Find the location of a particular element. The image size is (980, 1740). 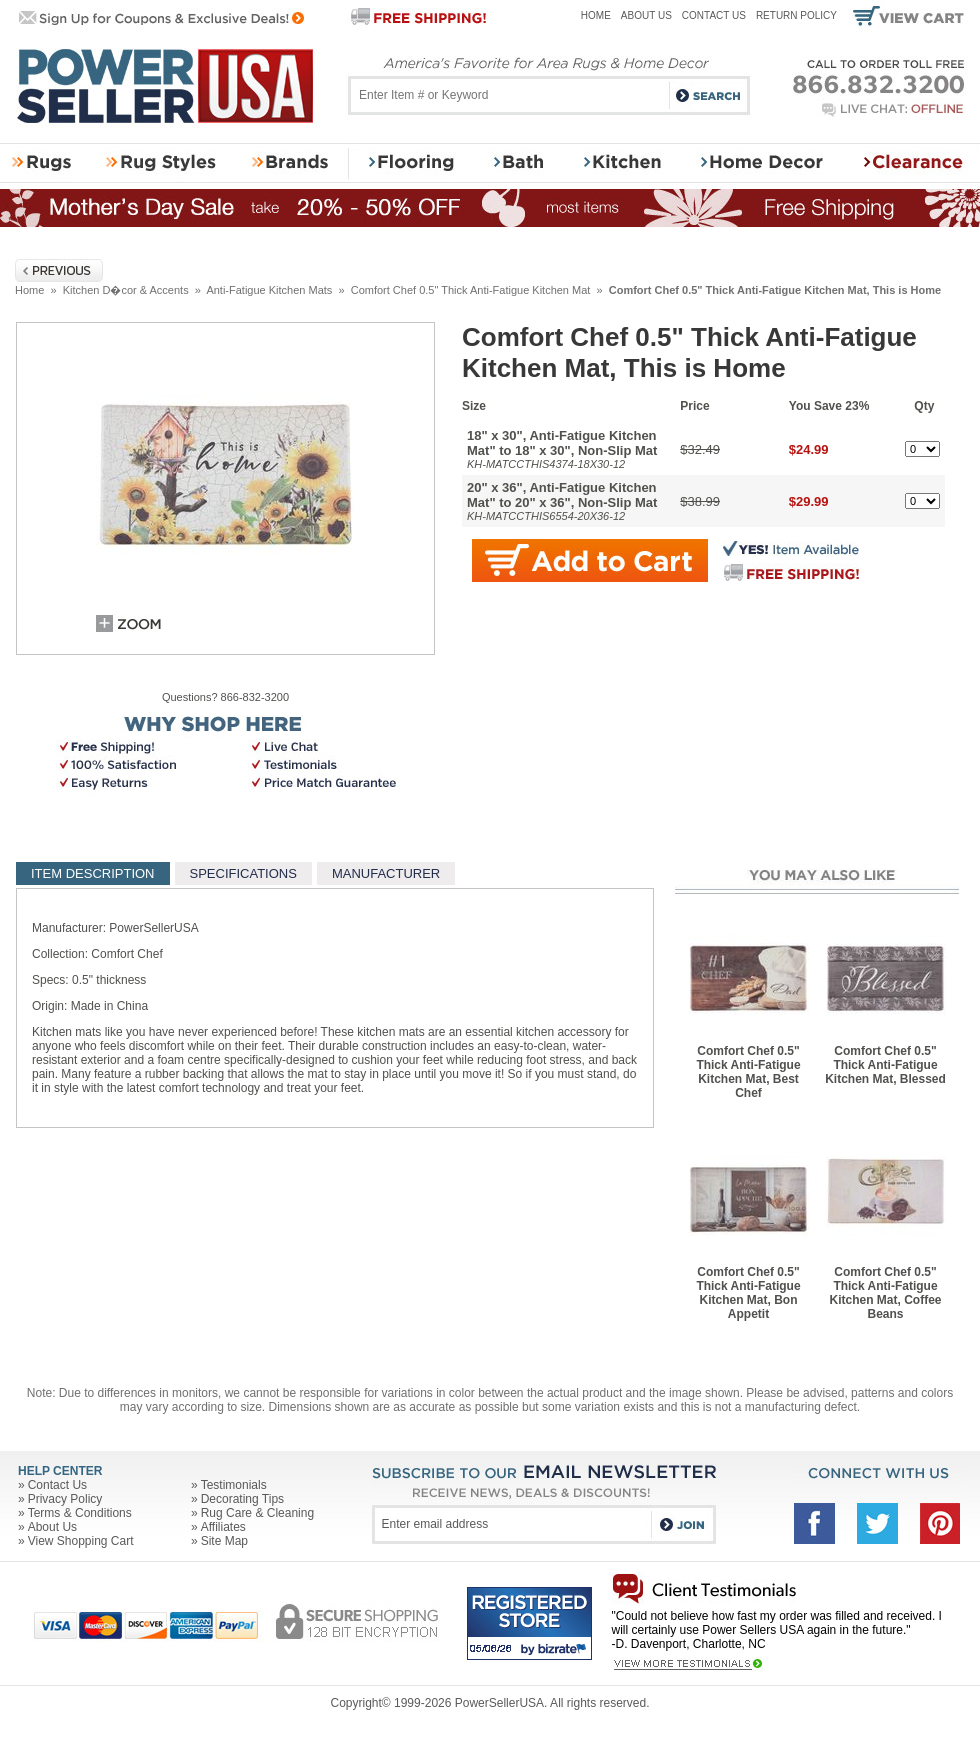

Return Policy is located at coordinates (796, 15).